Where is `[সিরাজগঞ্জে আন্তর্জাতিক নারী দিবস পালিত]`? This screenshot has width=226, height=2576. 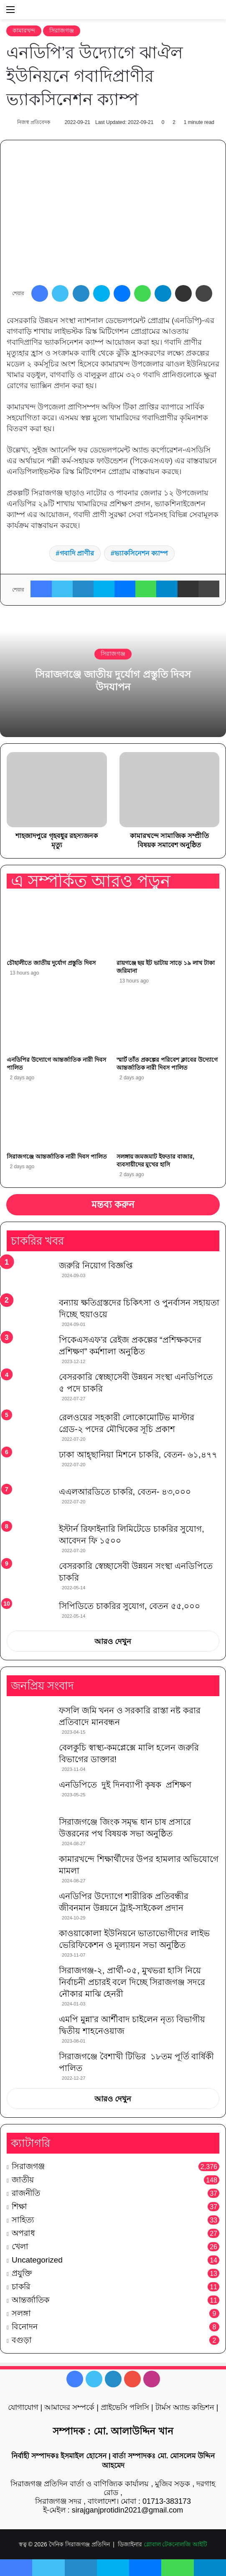 [সিরাজগঞ্জে আন্তর্জাতিক নারী দিবস পালিত] is located at coordinates (58, 1120).